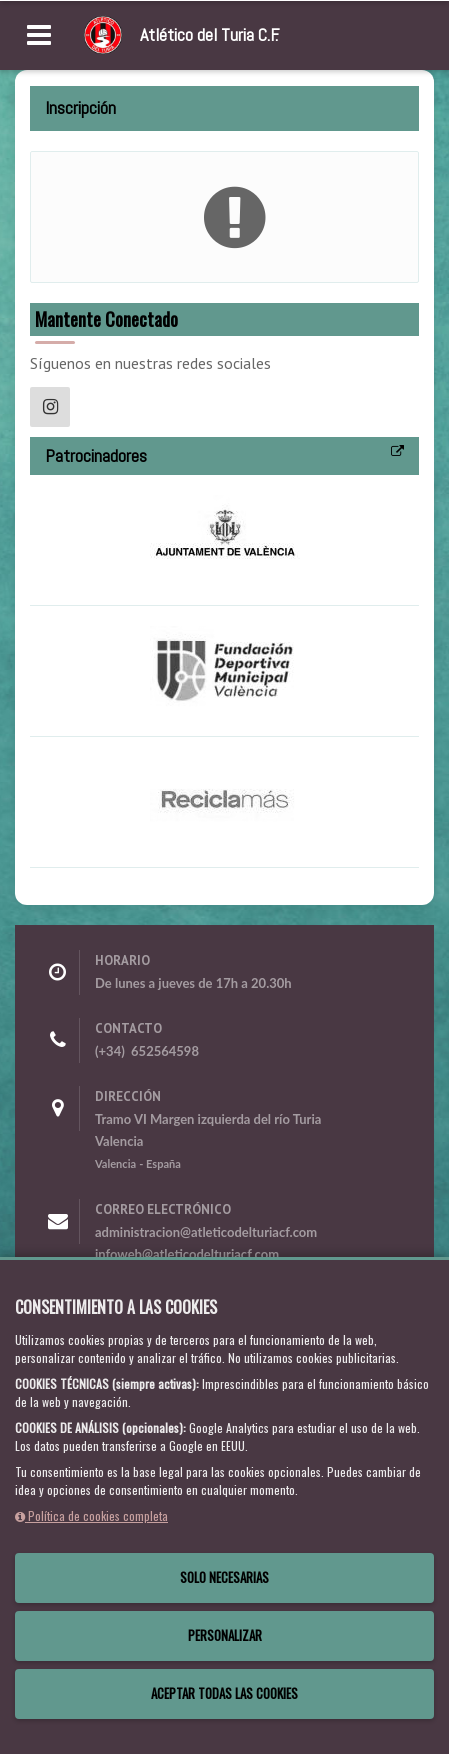 The width and height of the screenshot is (449, 1754). Describe the element at coordinates (206, 1232) in the screenshot. I see `administracion@atleticodelturiacf.com` at that location.